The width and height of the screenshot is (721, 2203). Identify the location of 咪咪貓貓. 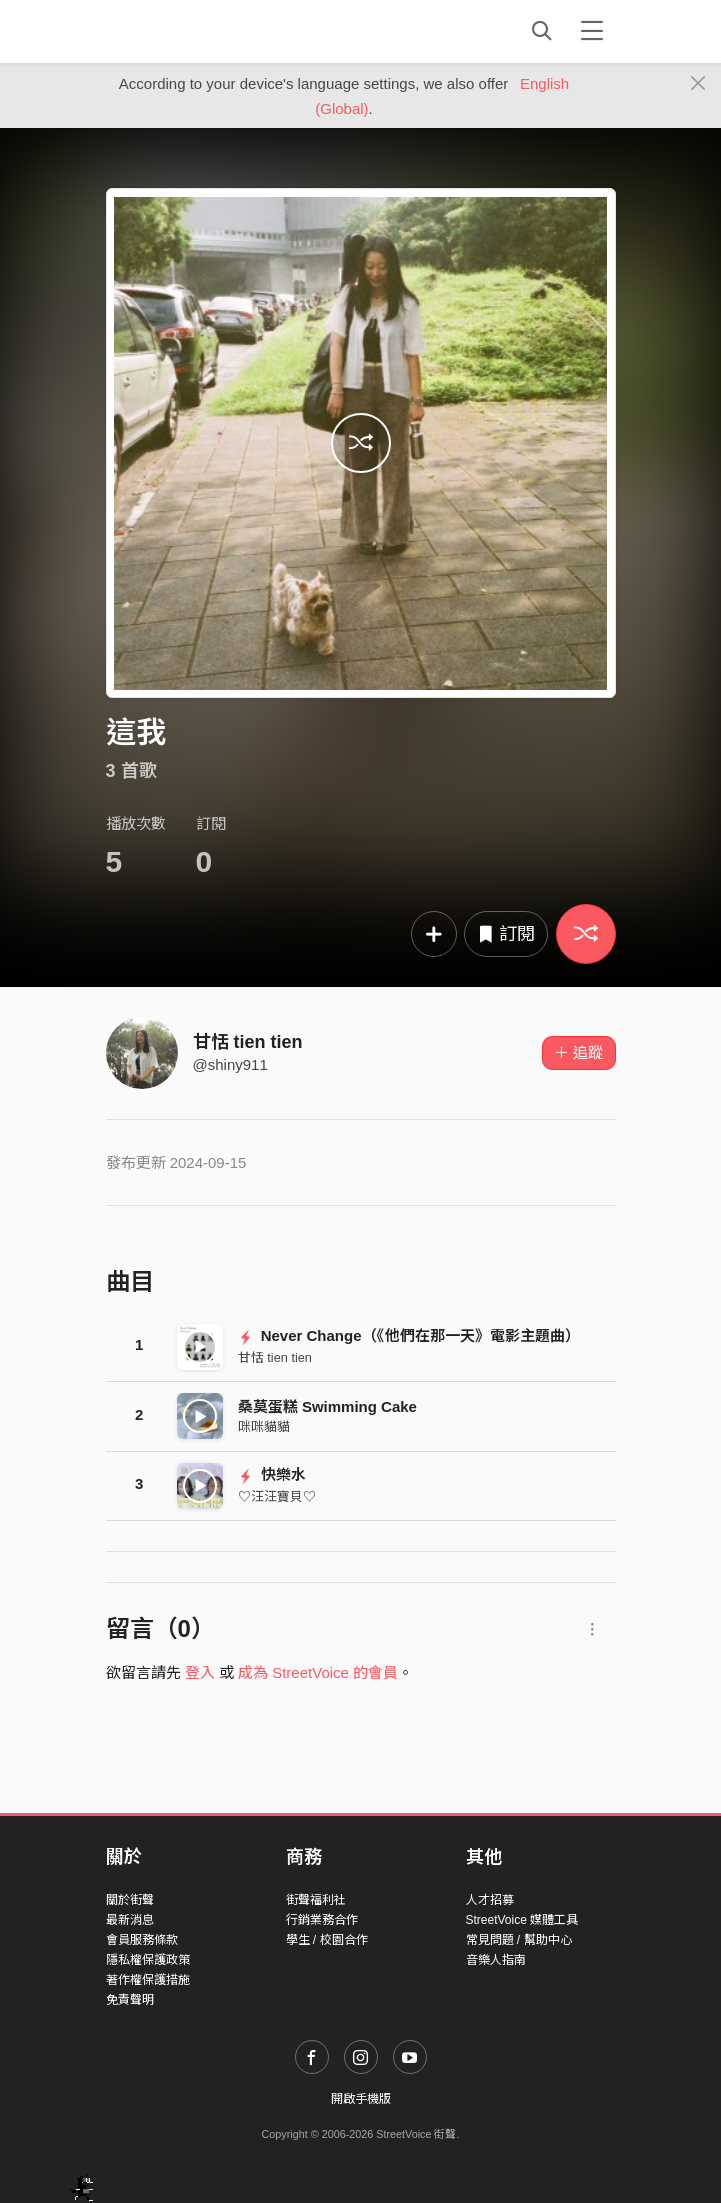
(264, 1426).